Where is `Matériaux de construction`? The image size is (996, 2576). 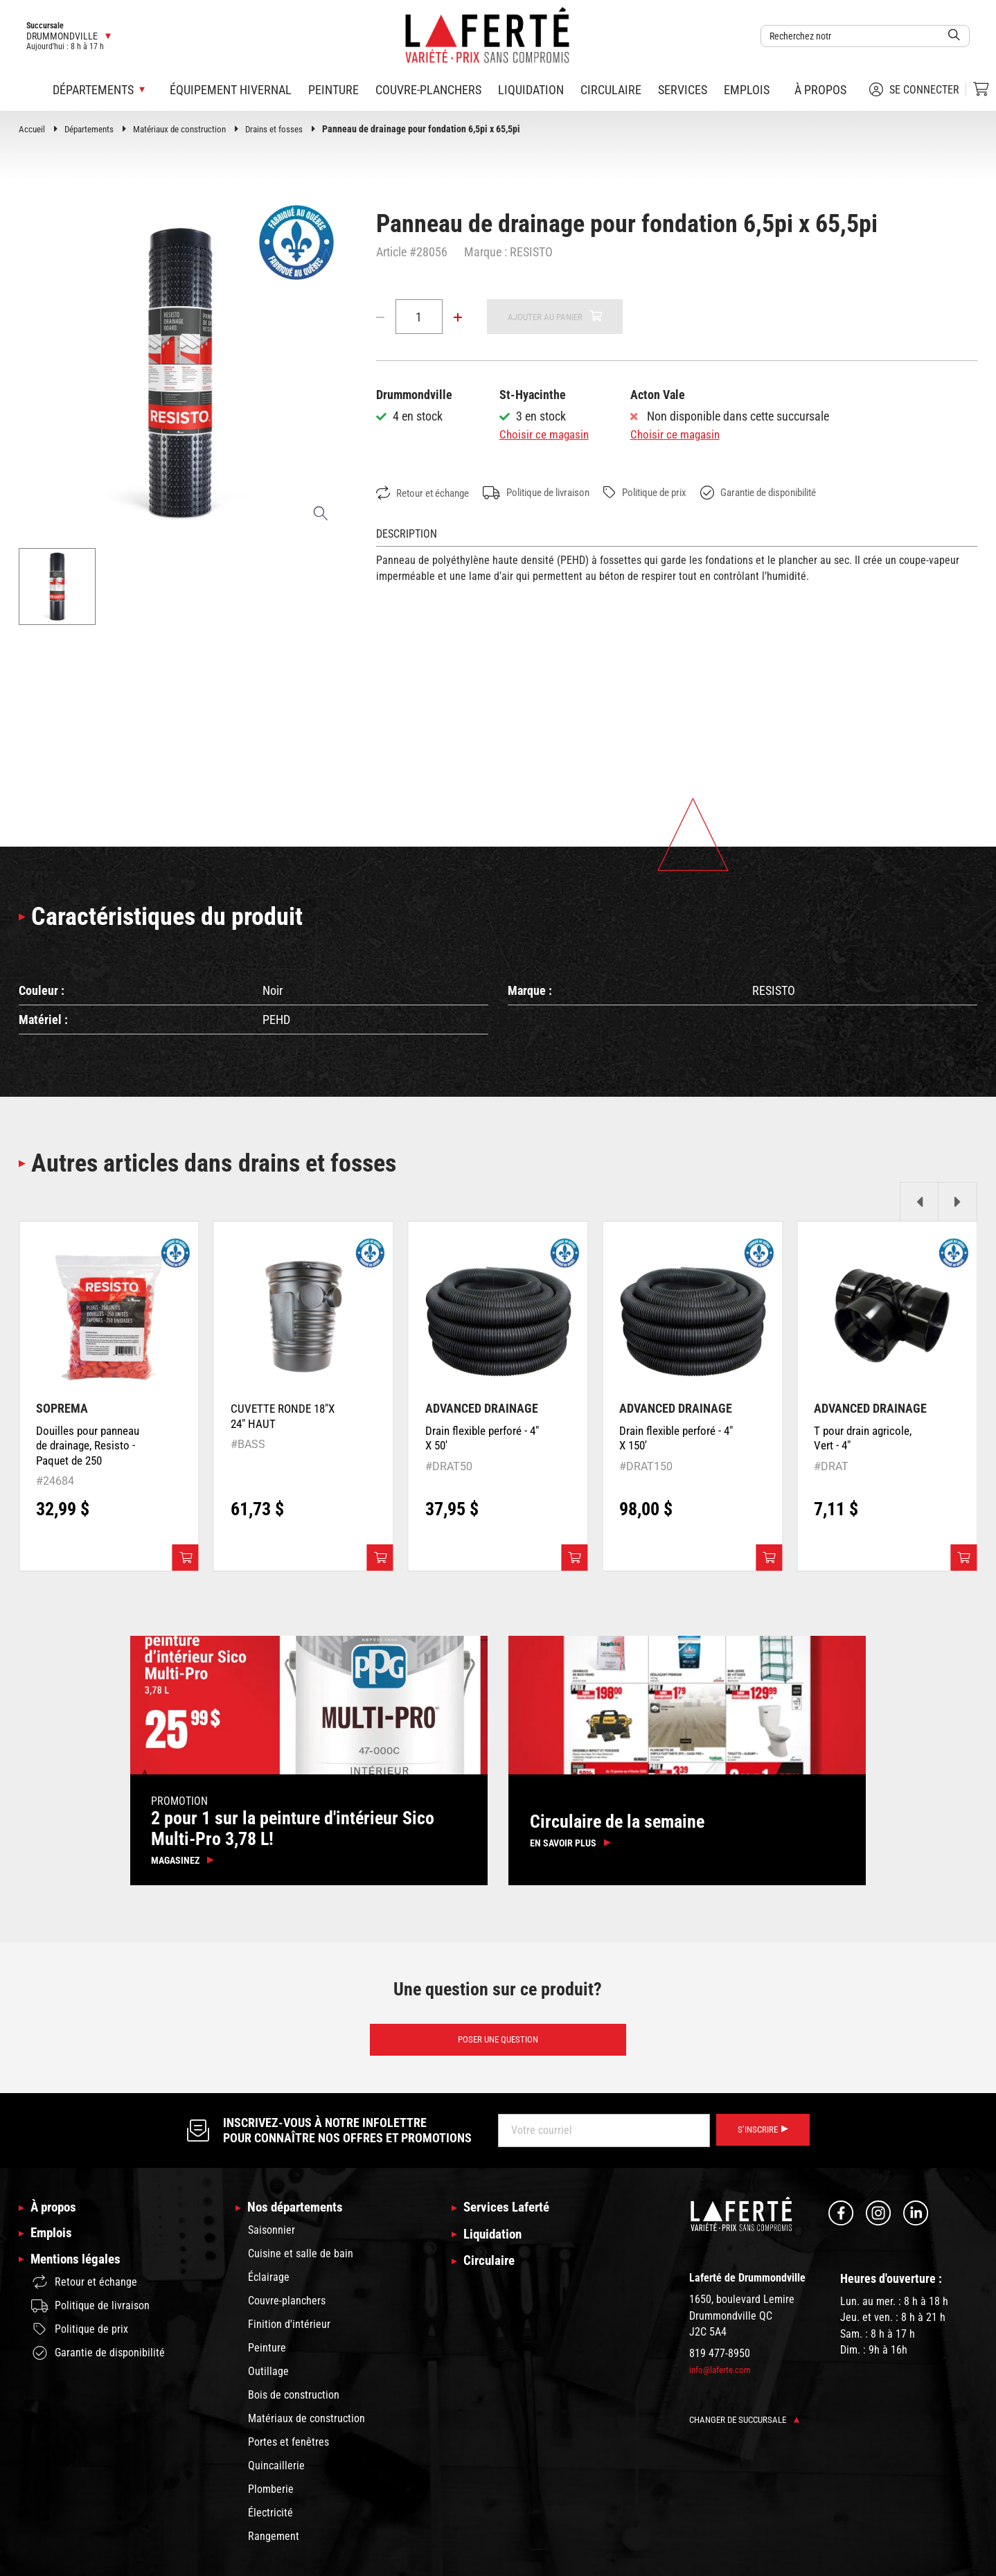 Matériaux de construction is located at coordinates (190, 128).